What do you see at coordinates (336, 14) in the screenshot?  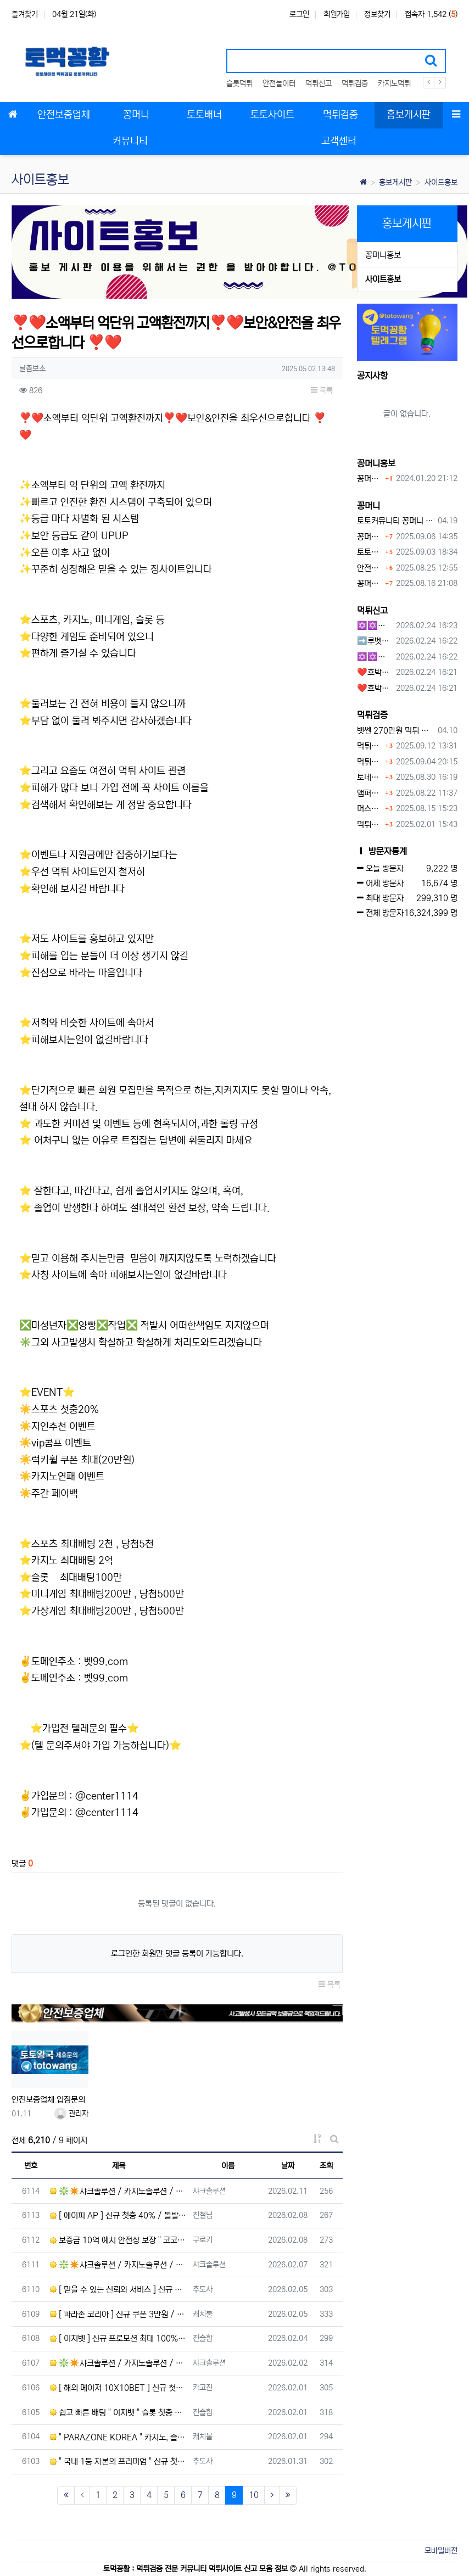 I see `회원가입` at bounding box center [336, 14].